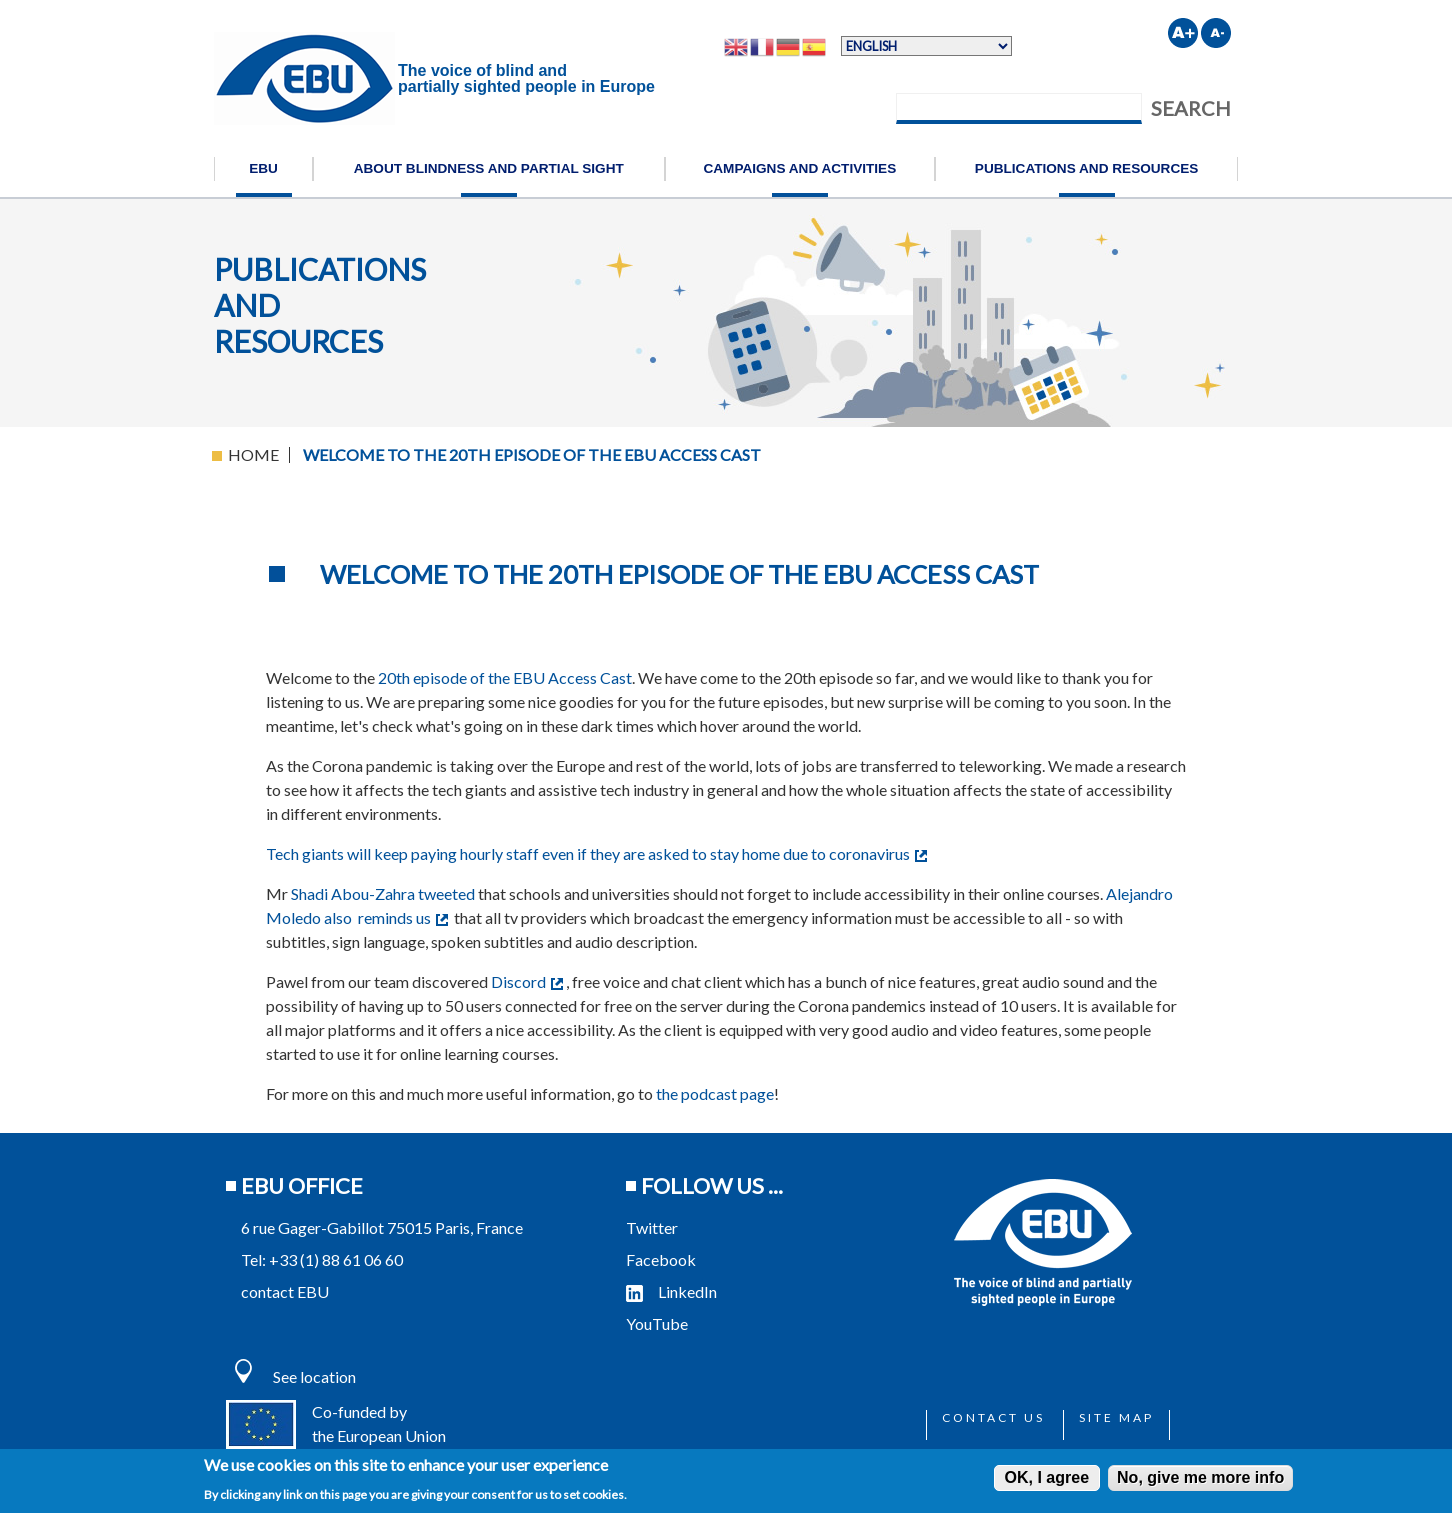  I want to click on Site map, so click(1116, 1417).